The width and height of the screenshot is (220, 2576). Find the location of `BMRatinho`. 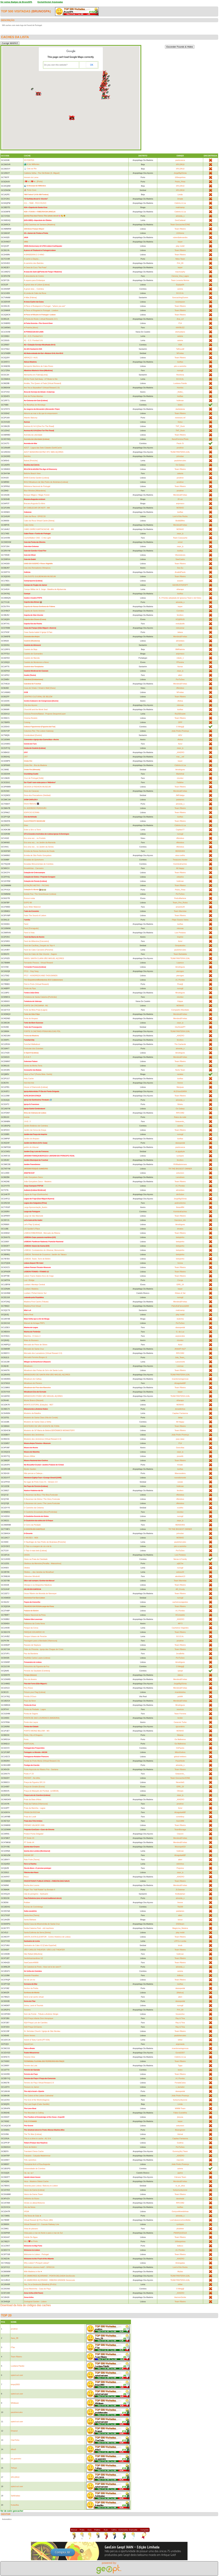

BMRatinho is located at coordinates (180, 649).